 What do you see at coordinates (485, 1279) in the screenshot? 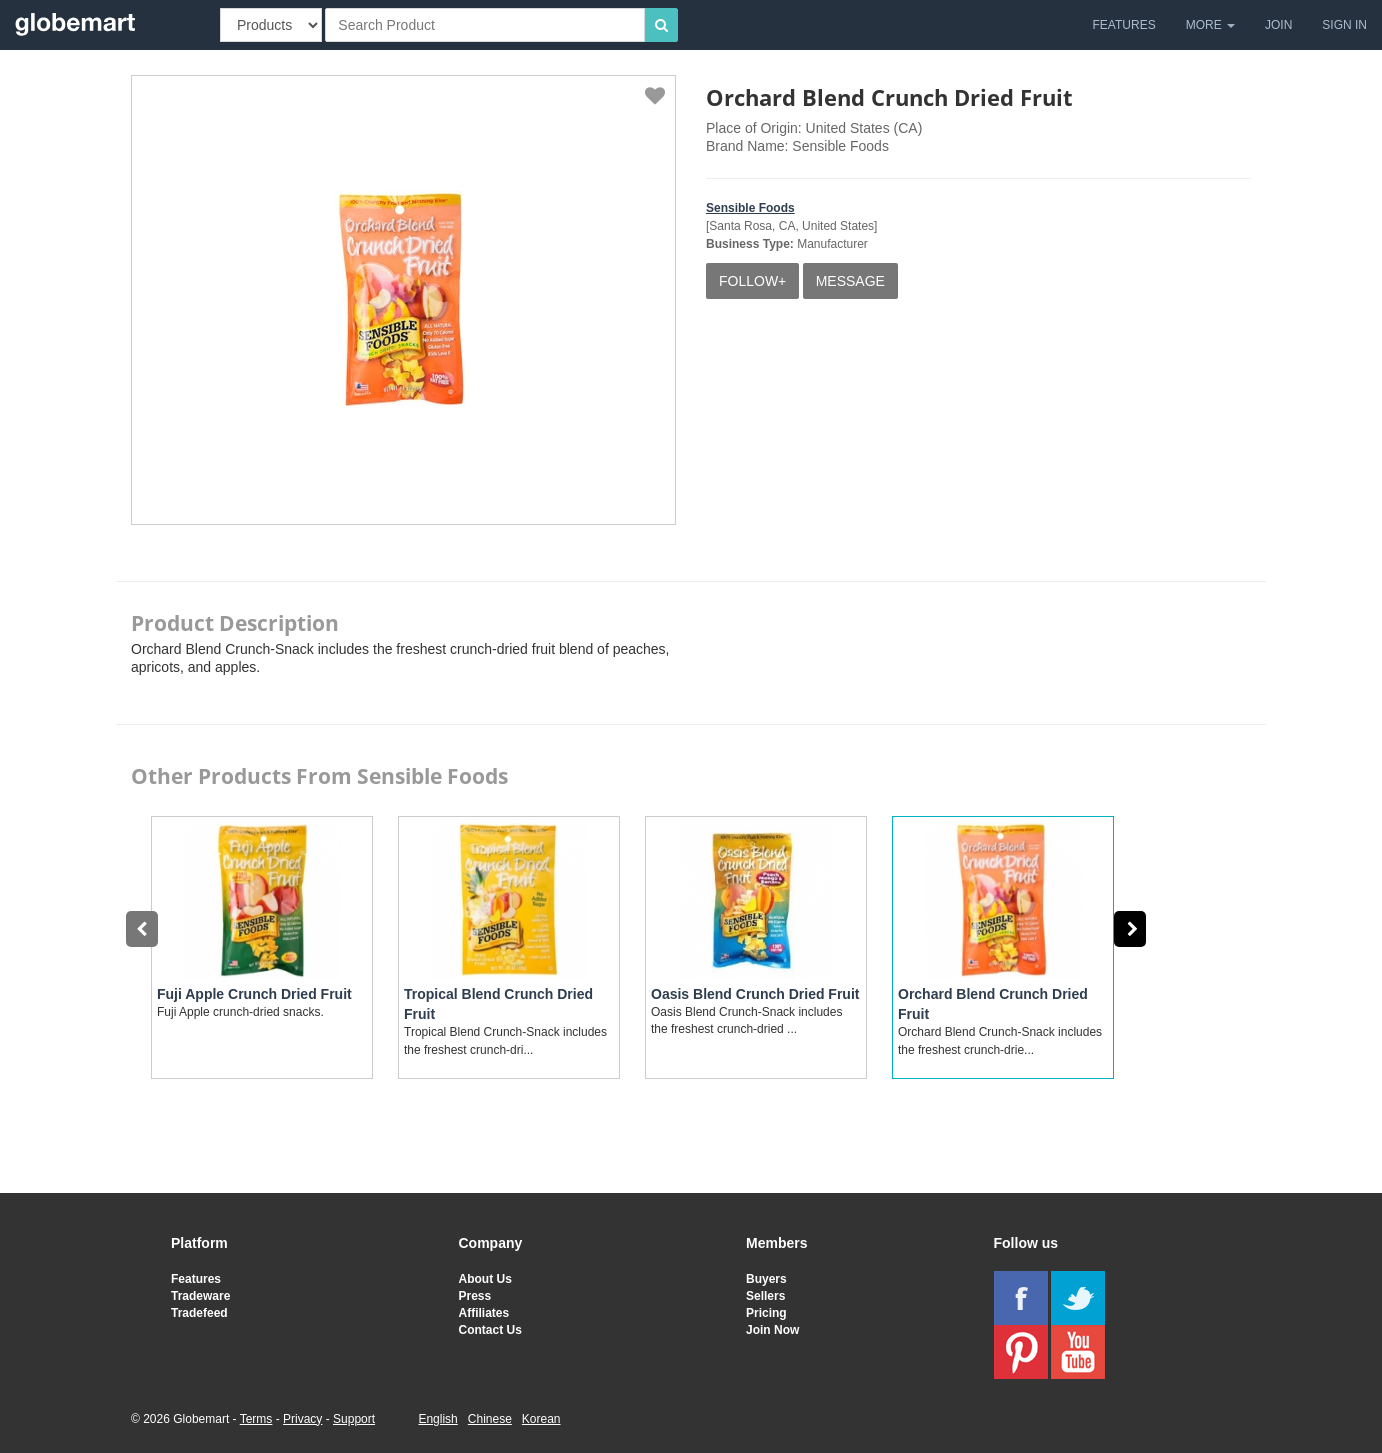
I see `About Us` at bounding box center [485, 1279].